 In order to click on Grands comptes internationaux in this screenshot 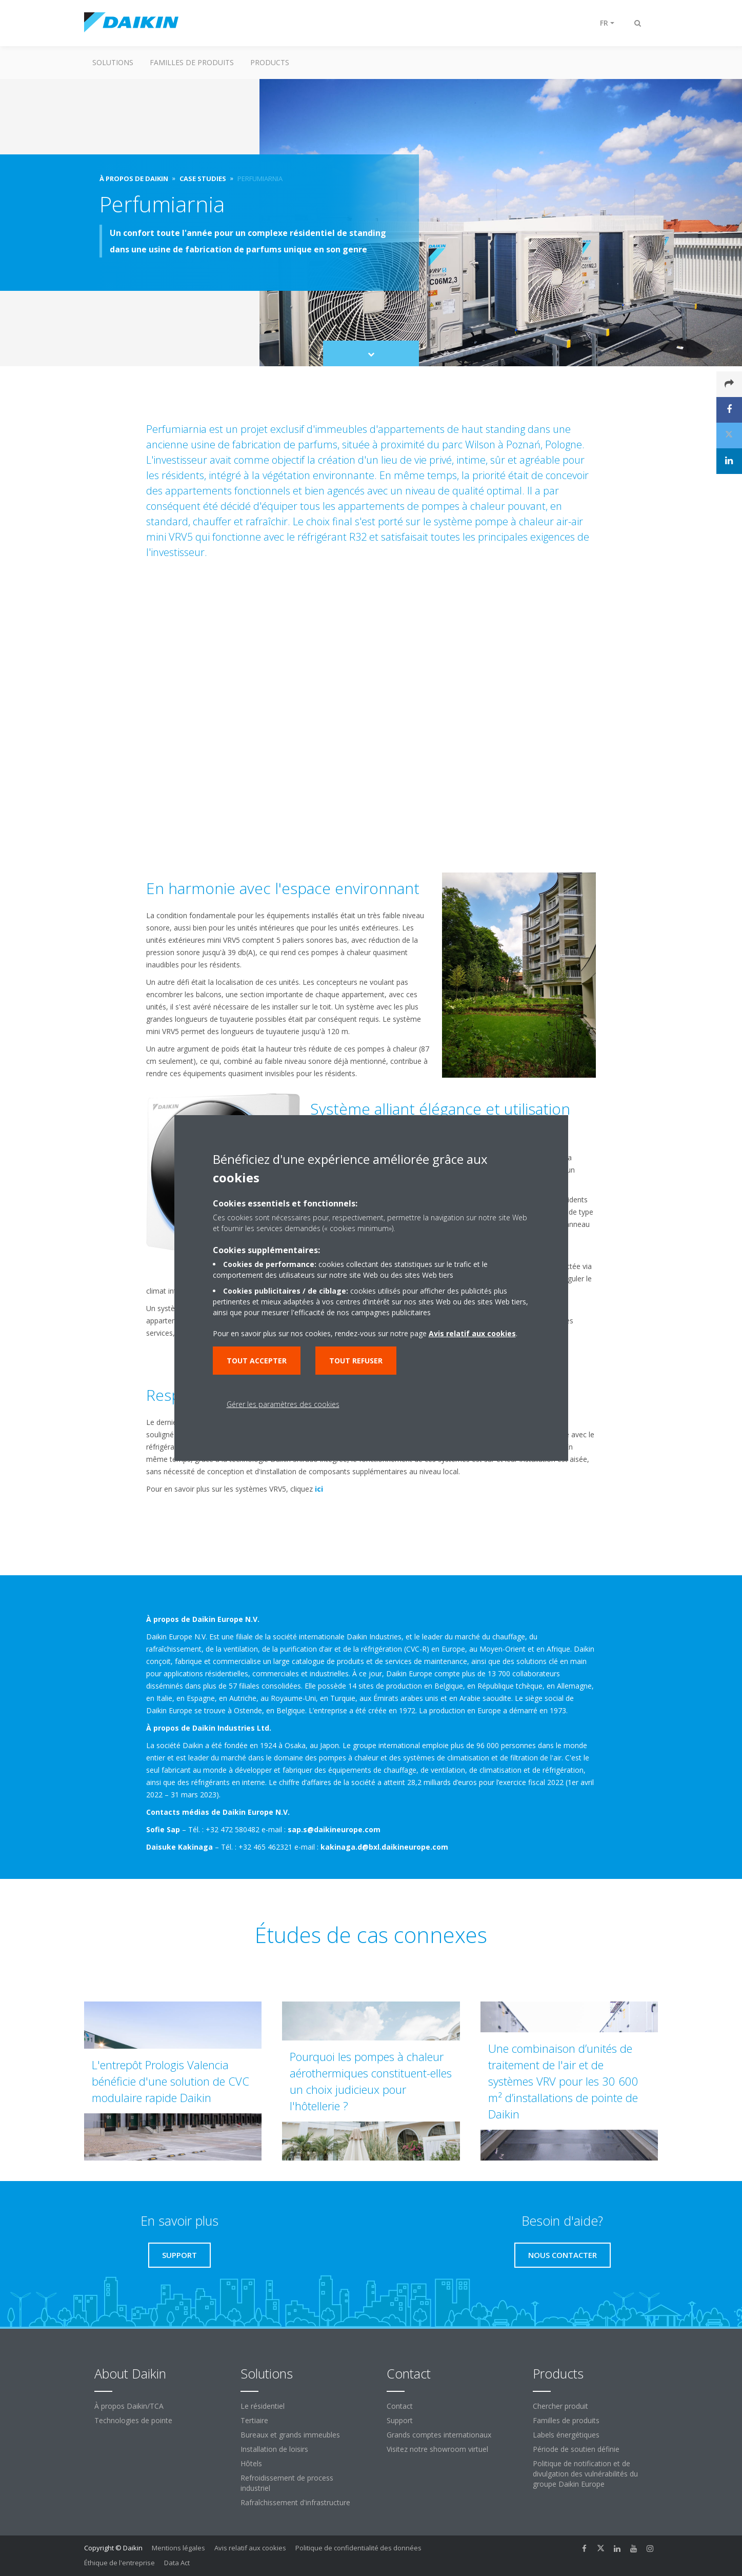, I will do `click(439, 2435)`.